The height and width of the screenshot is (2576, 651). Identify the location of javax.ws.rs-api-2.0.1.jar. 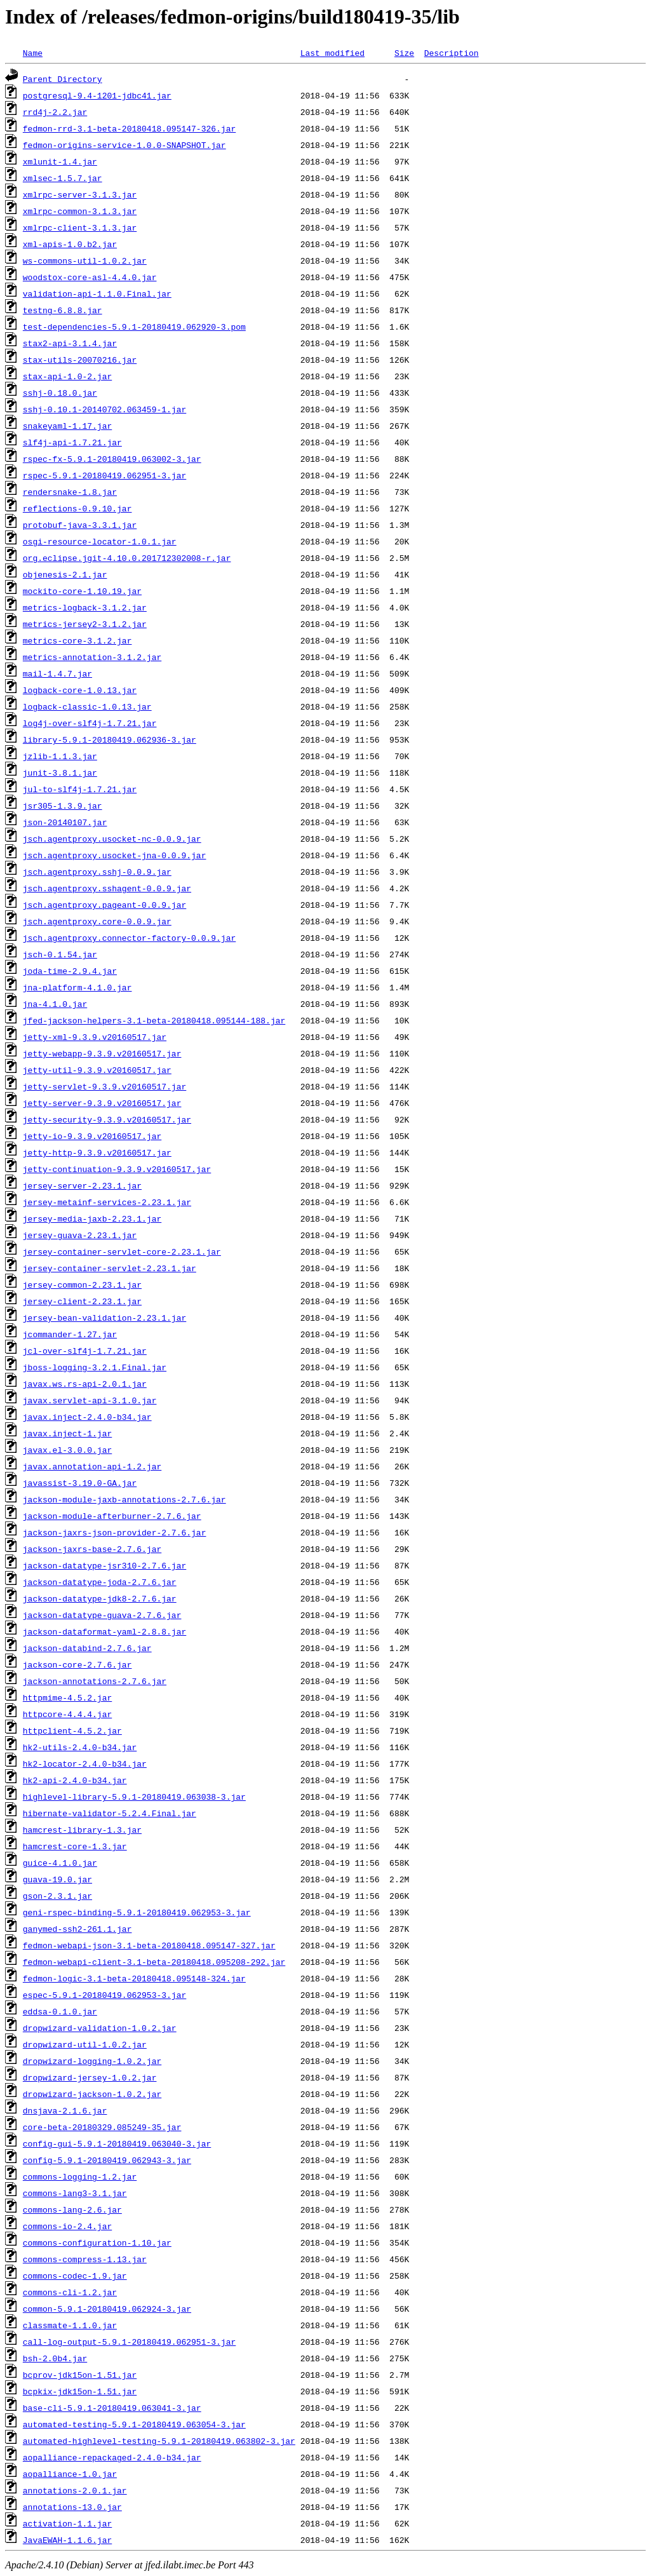
(85, 1383).